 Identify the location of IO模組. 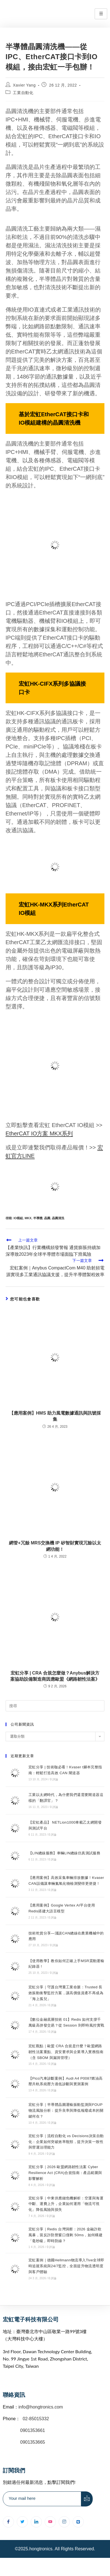
(18, 1218).